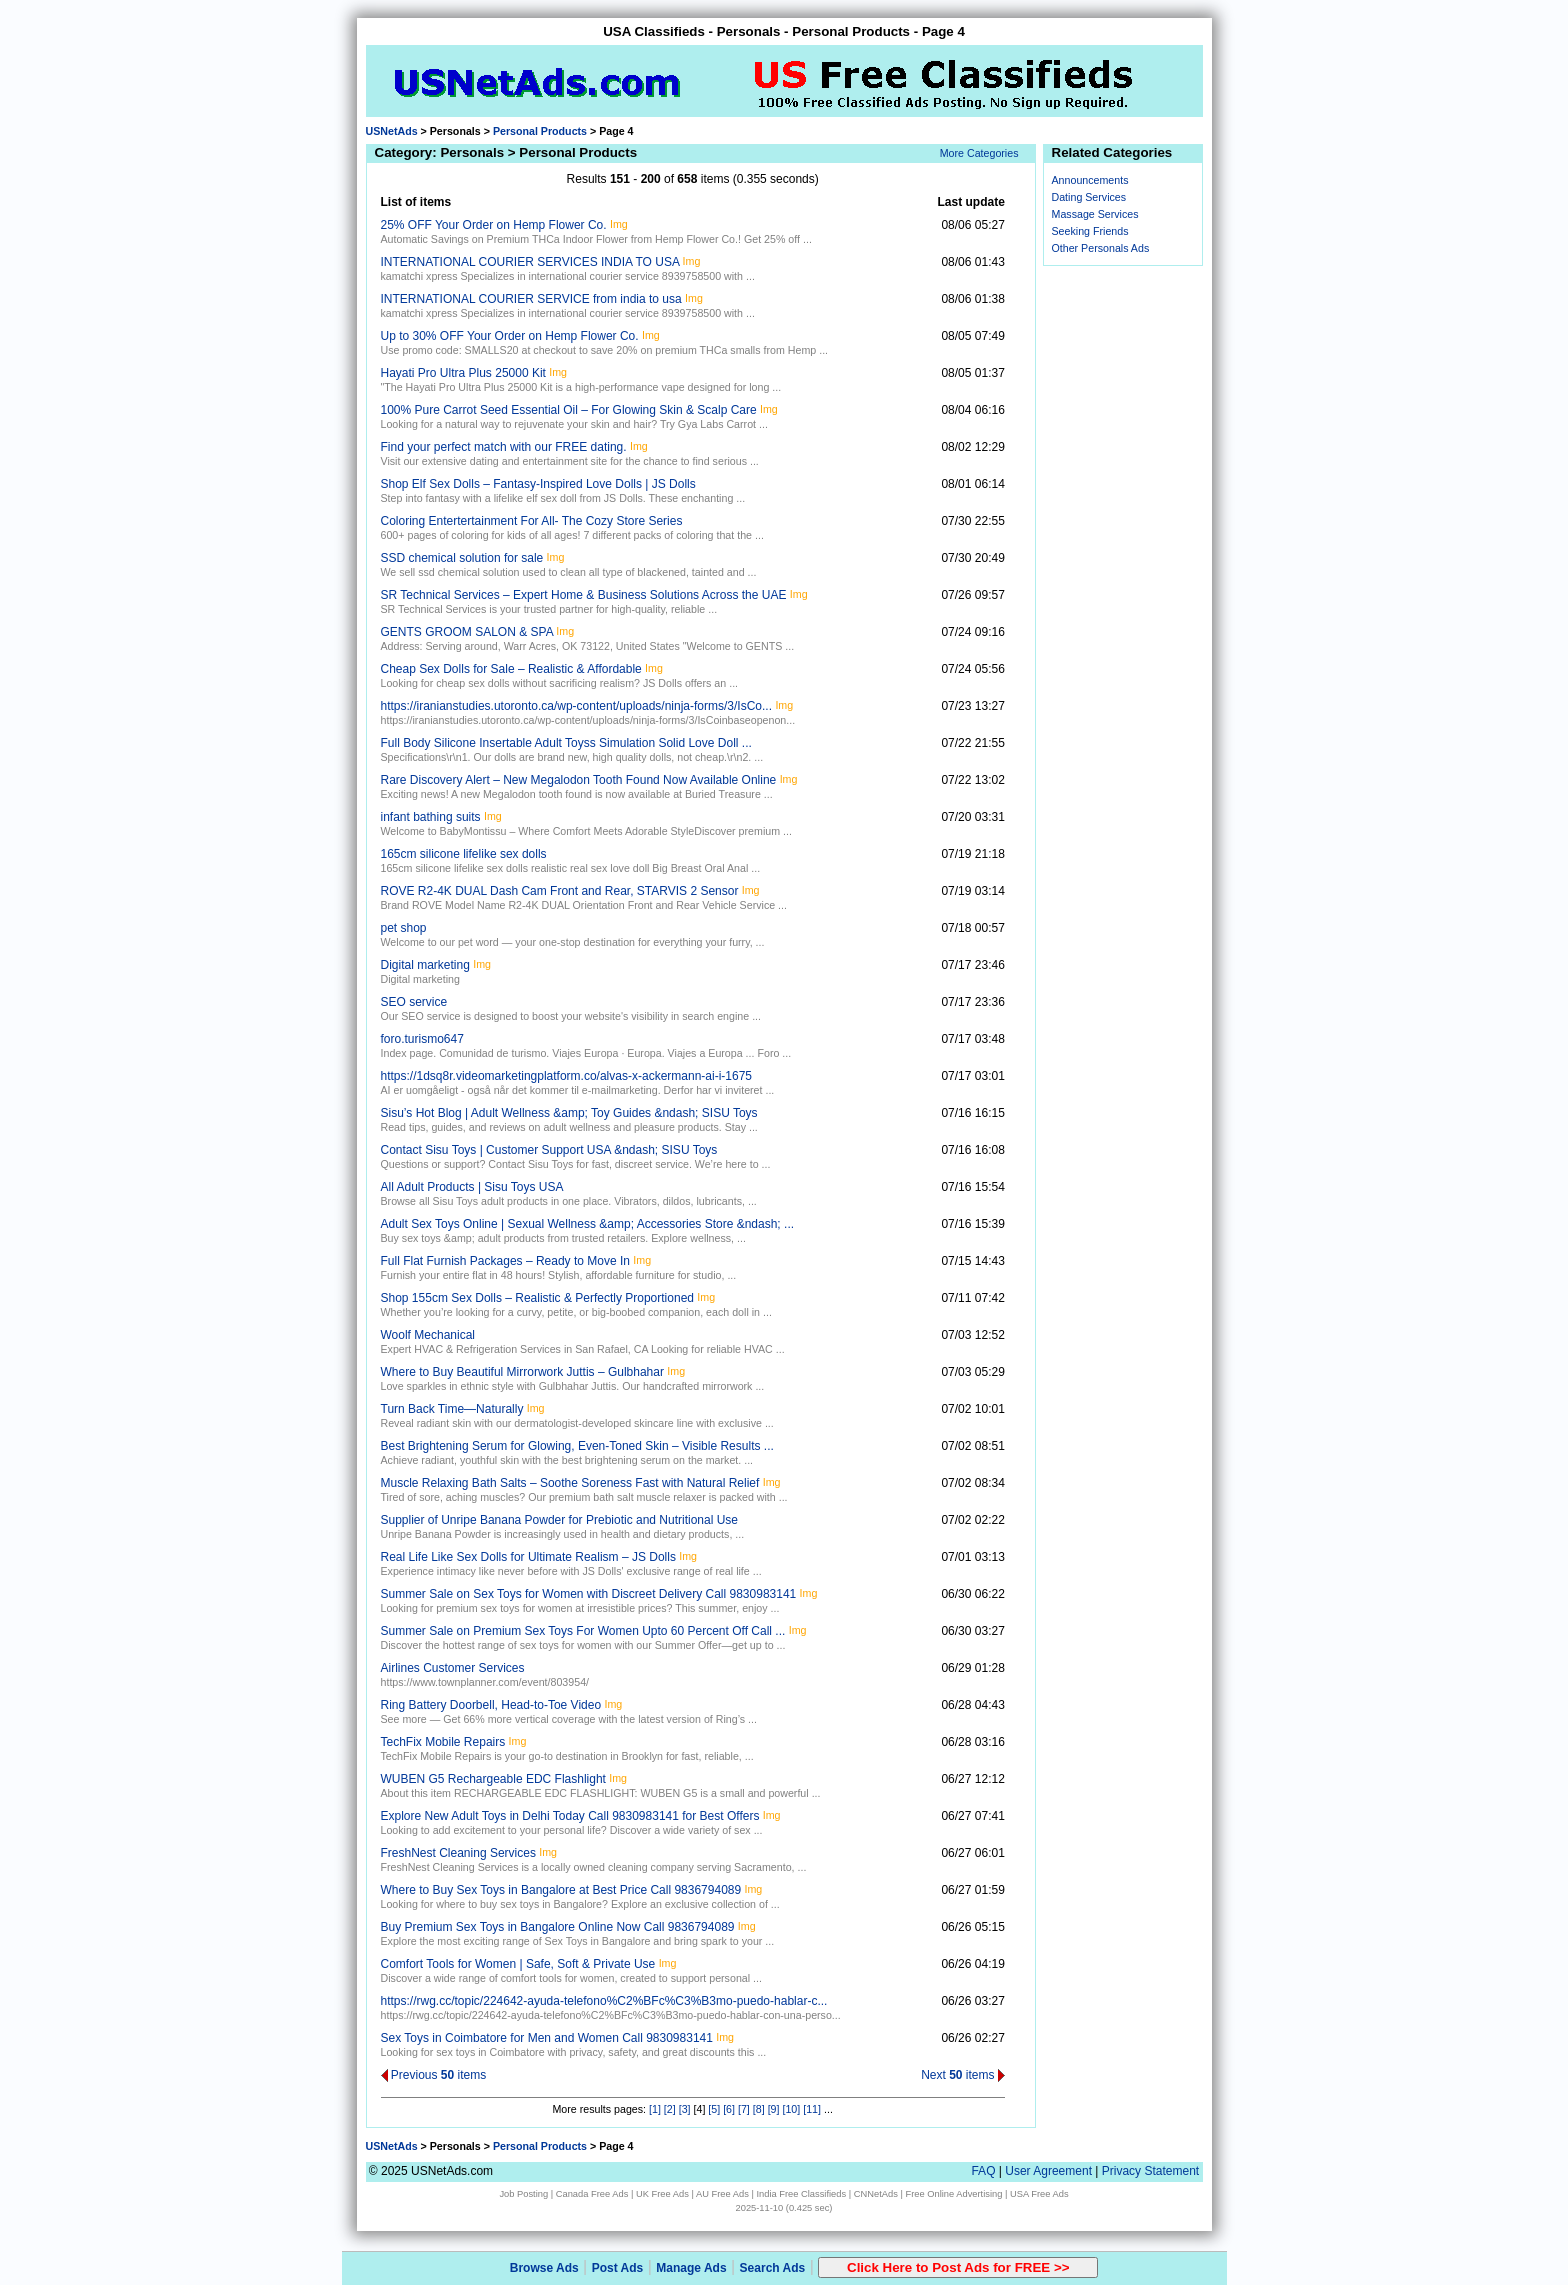  I want to click on Woolf Mechanical, so click(428, 1335).